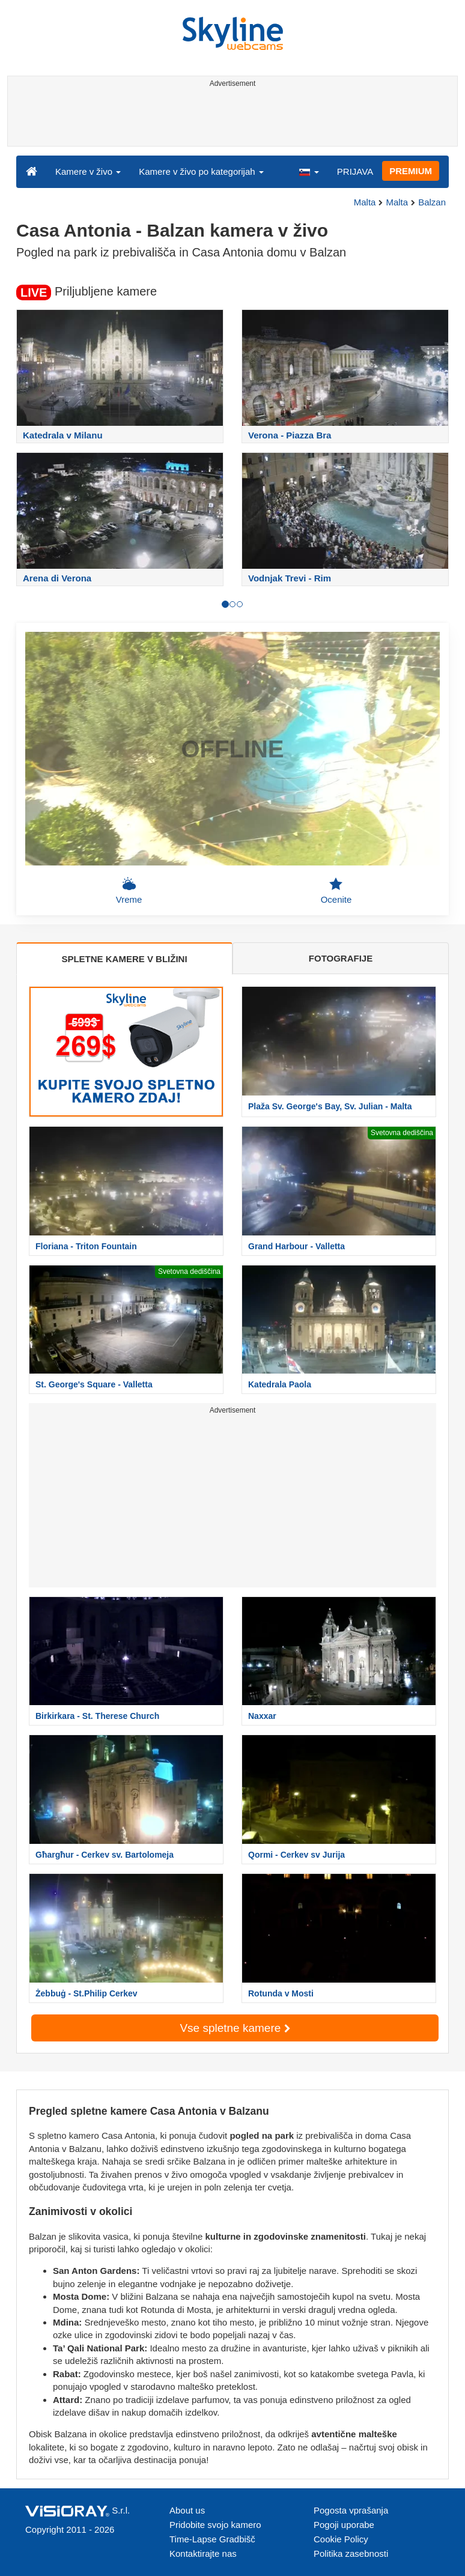 This screenshot has height=2576, width=465. What do you see at coordinates (215, 2525) in the screenshot?
I see `Pridobite svojo kamero` at bounding box center [215, 2525].